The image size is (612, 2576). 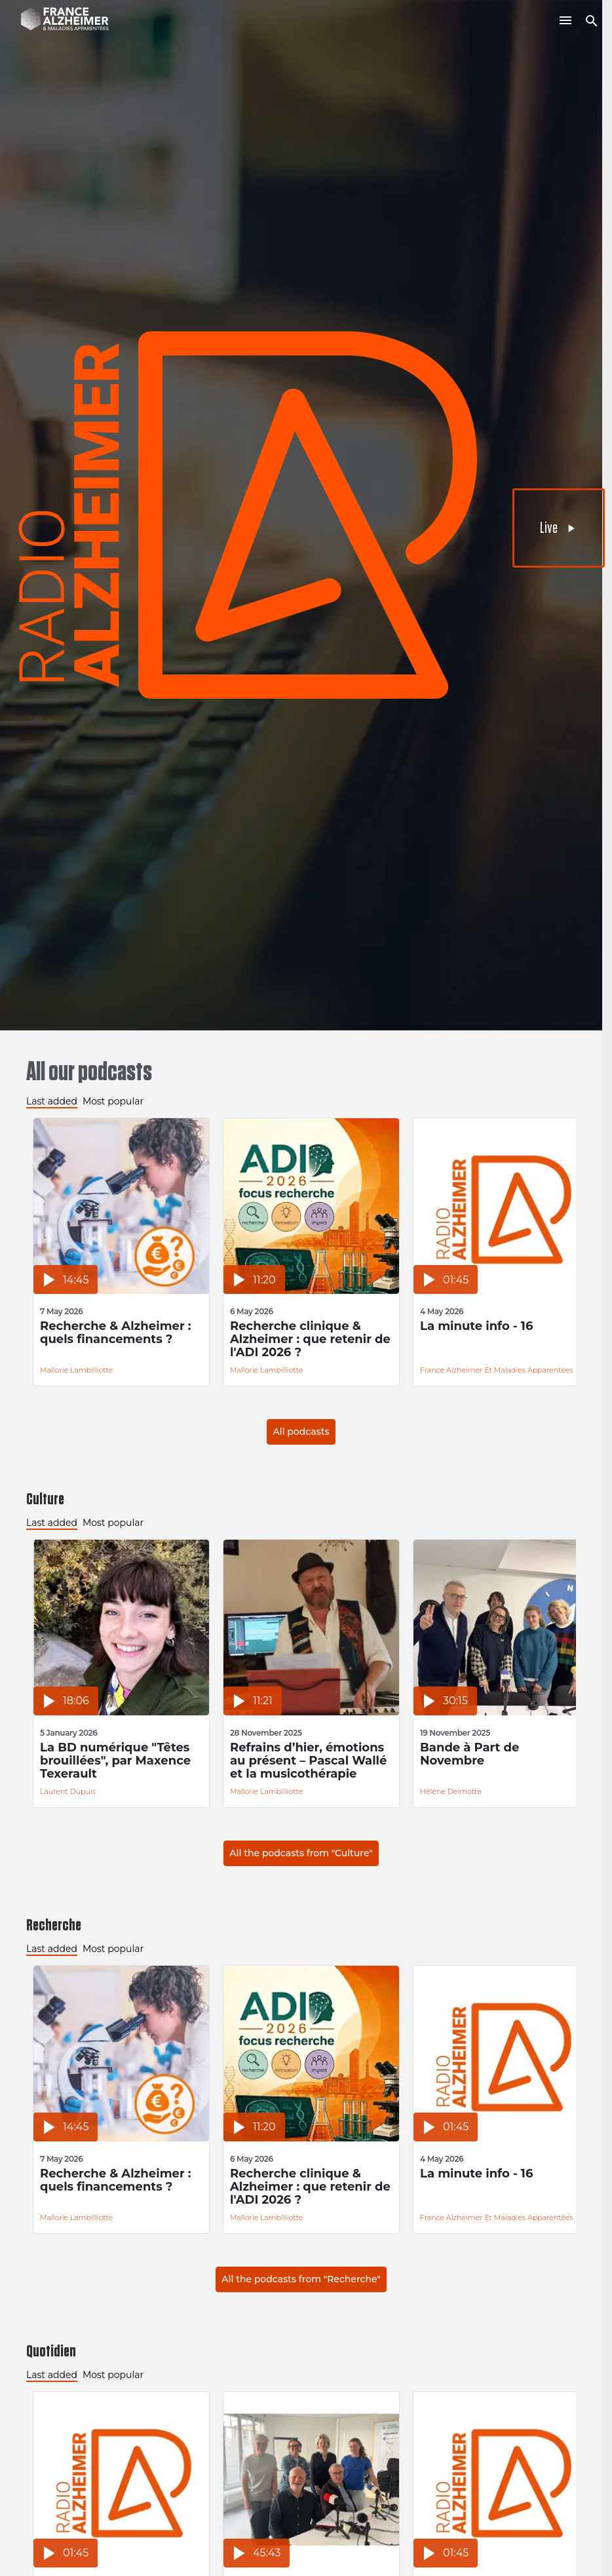 I want to click on Laurent Dupuis, so click(x=68, y=1791).